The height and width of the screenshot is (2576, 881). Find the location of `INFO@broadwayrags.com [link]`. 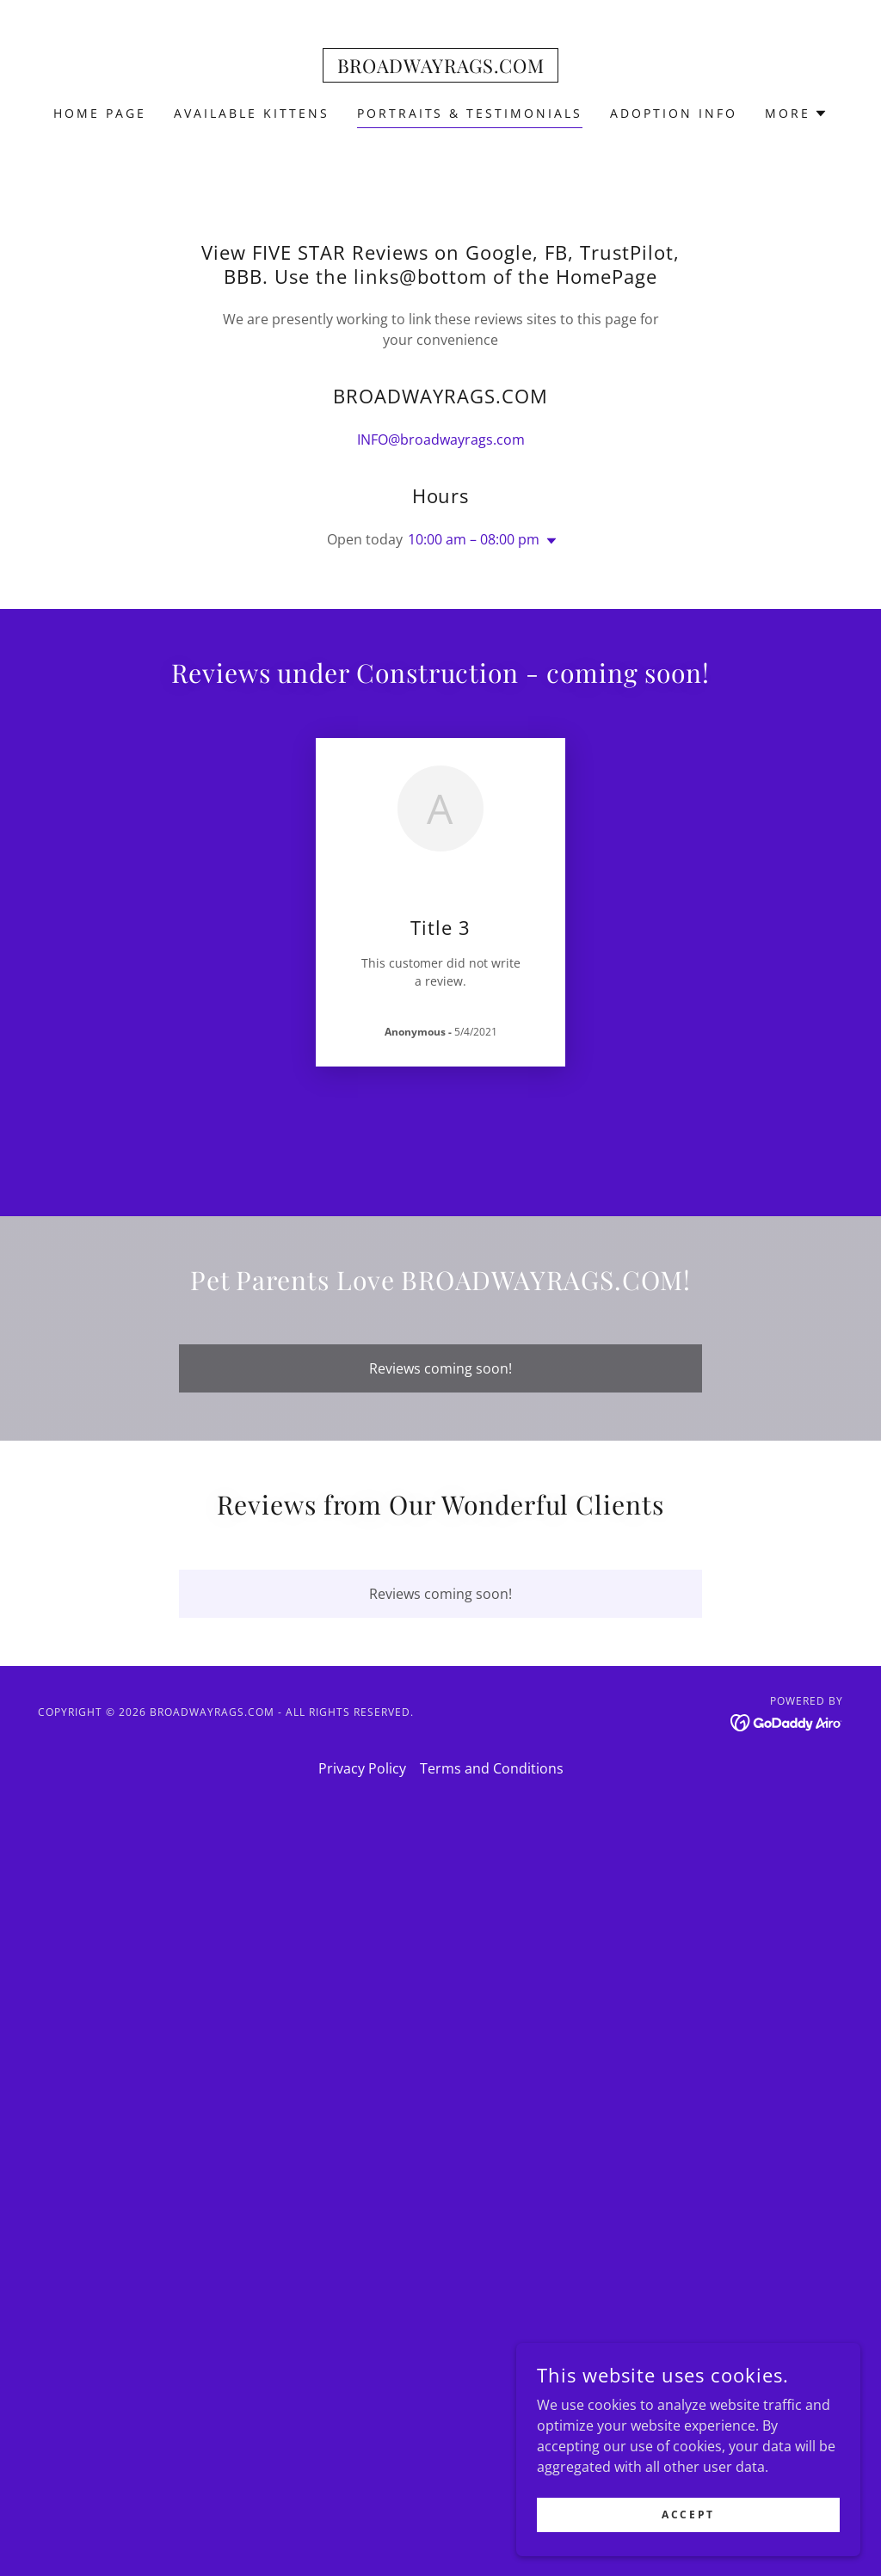

INFO@broadwayrags.com [link] is located at coordinates (441, 439).